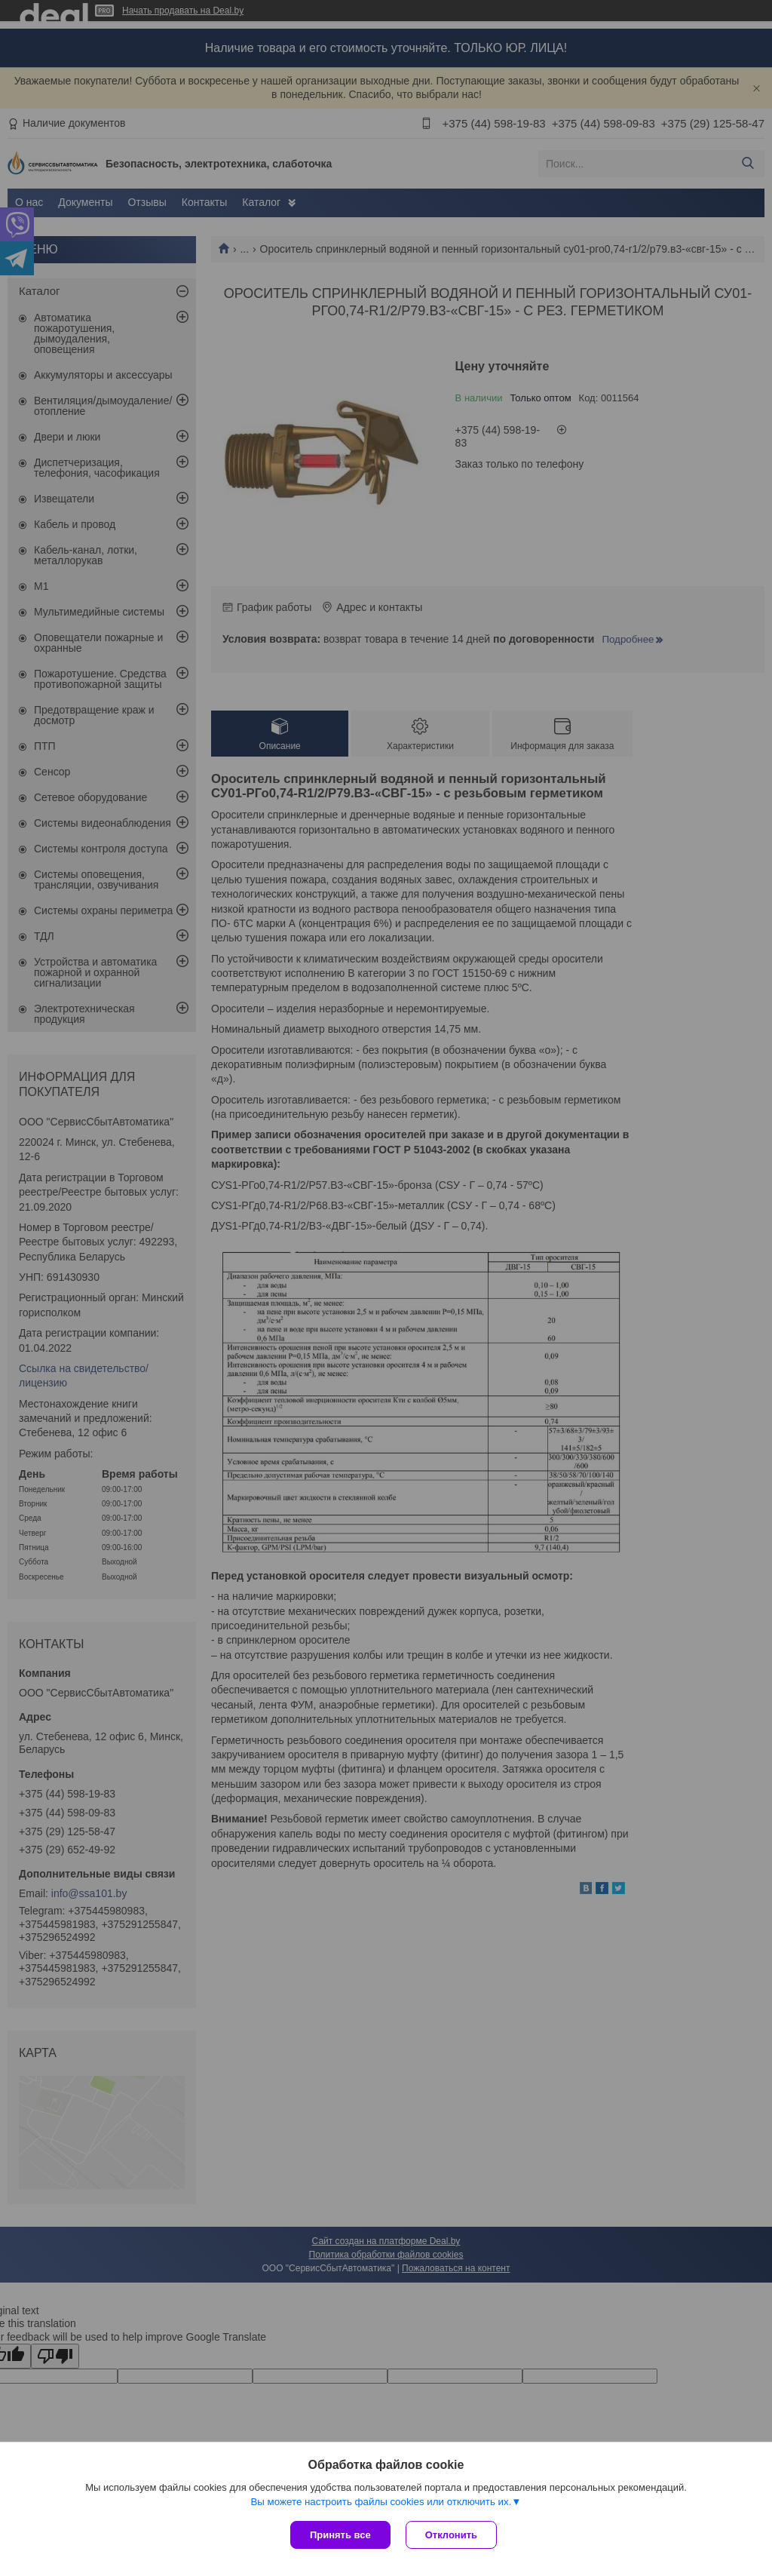  What do you see at coordinates (340, 2535) in the screenshot?
I see `Принять все` at bounding box center [340, 2535].